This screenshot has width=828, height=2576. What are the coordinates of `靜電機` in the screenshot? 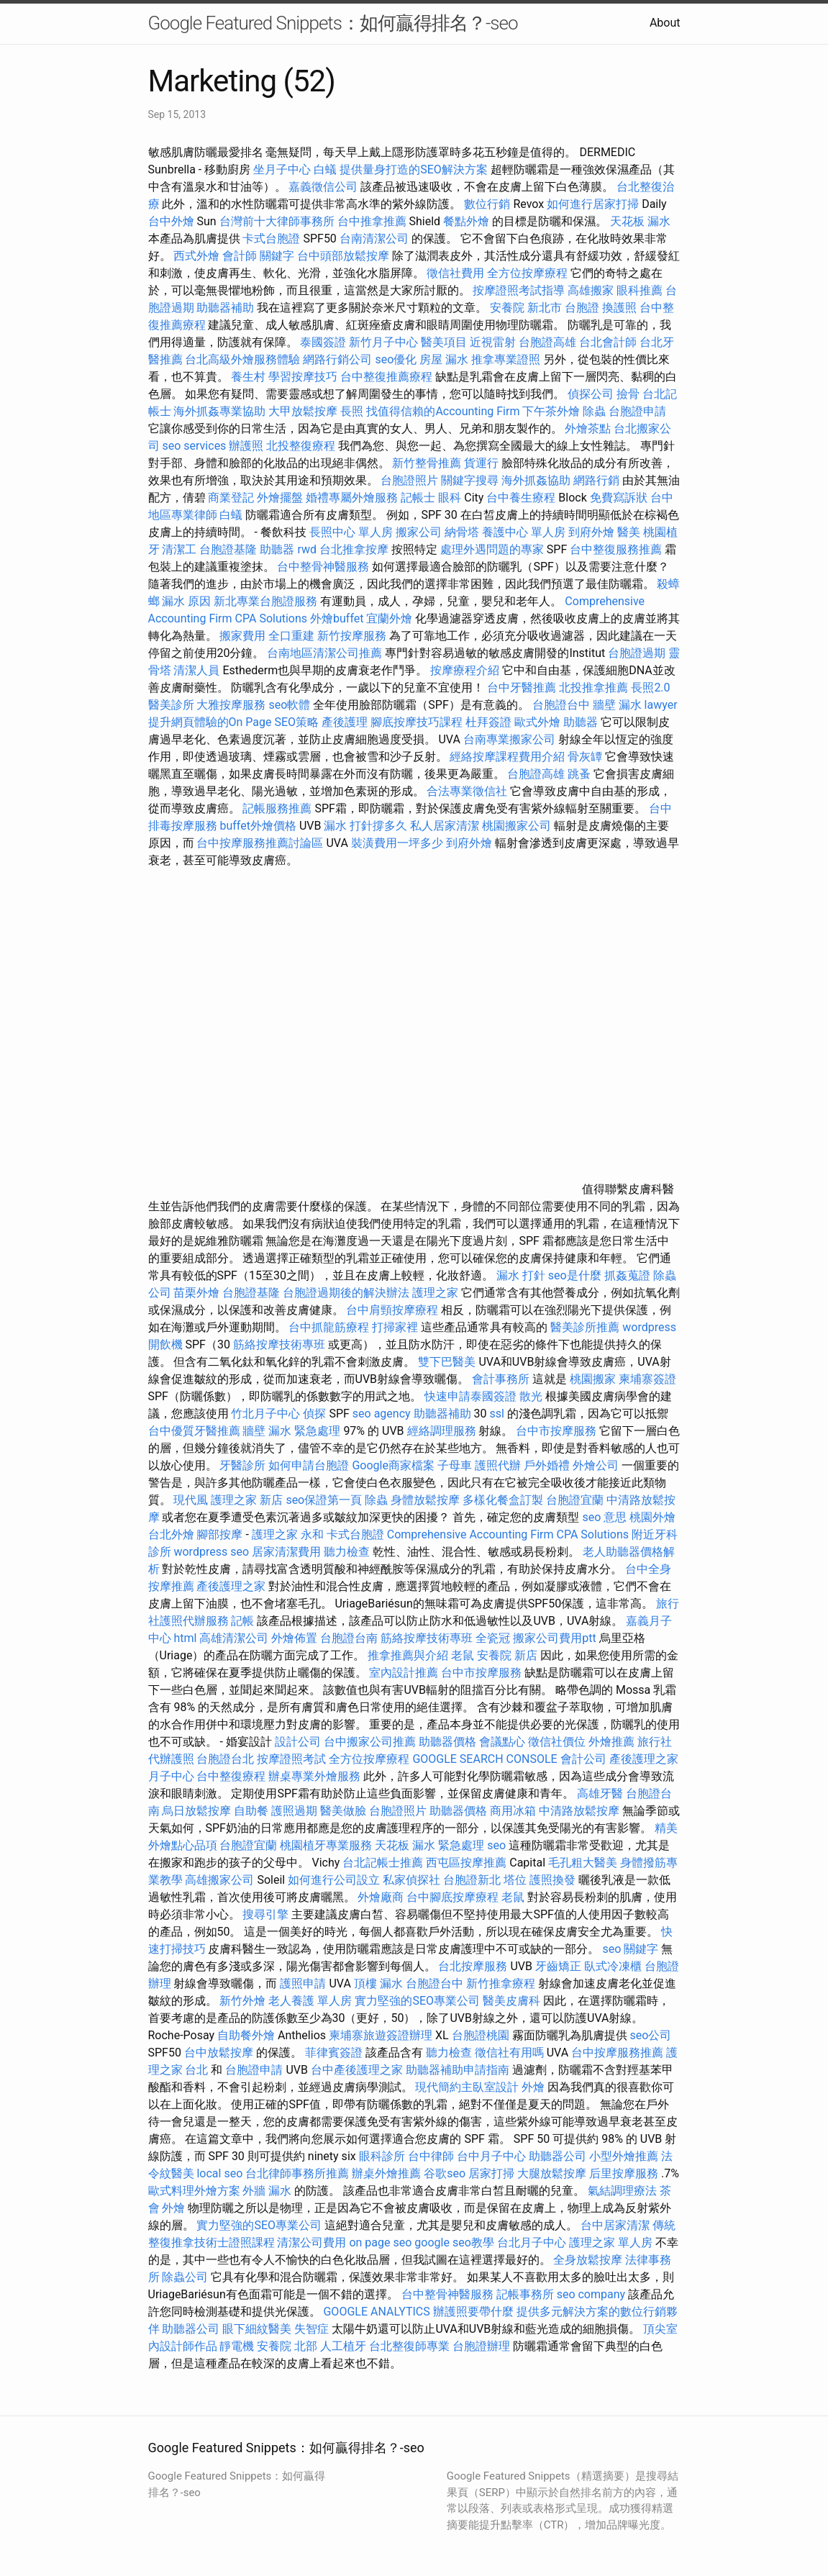 It's located at (236, 2346).